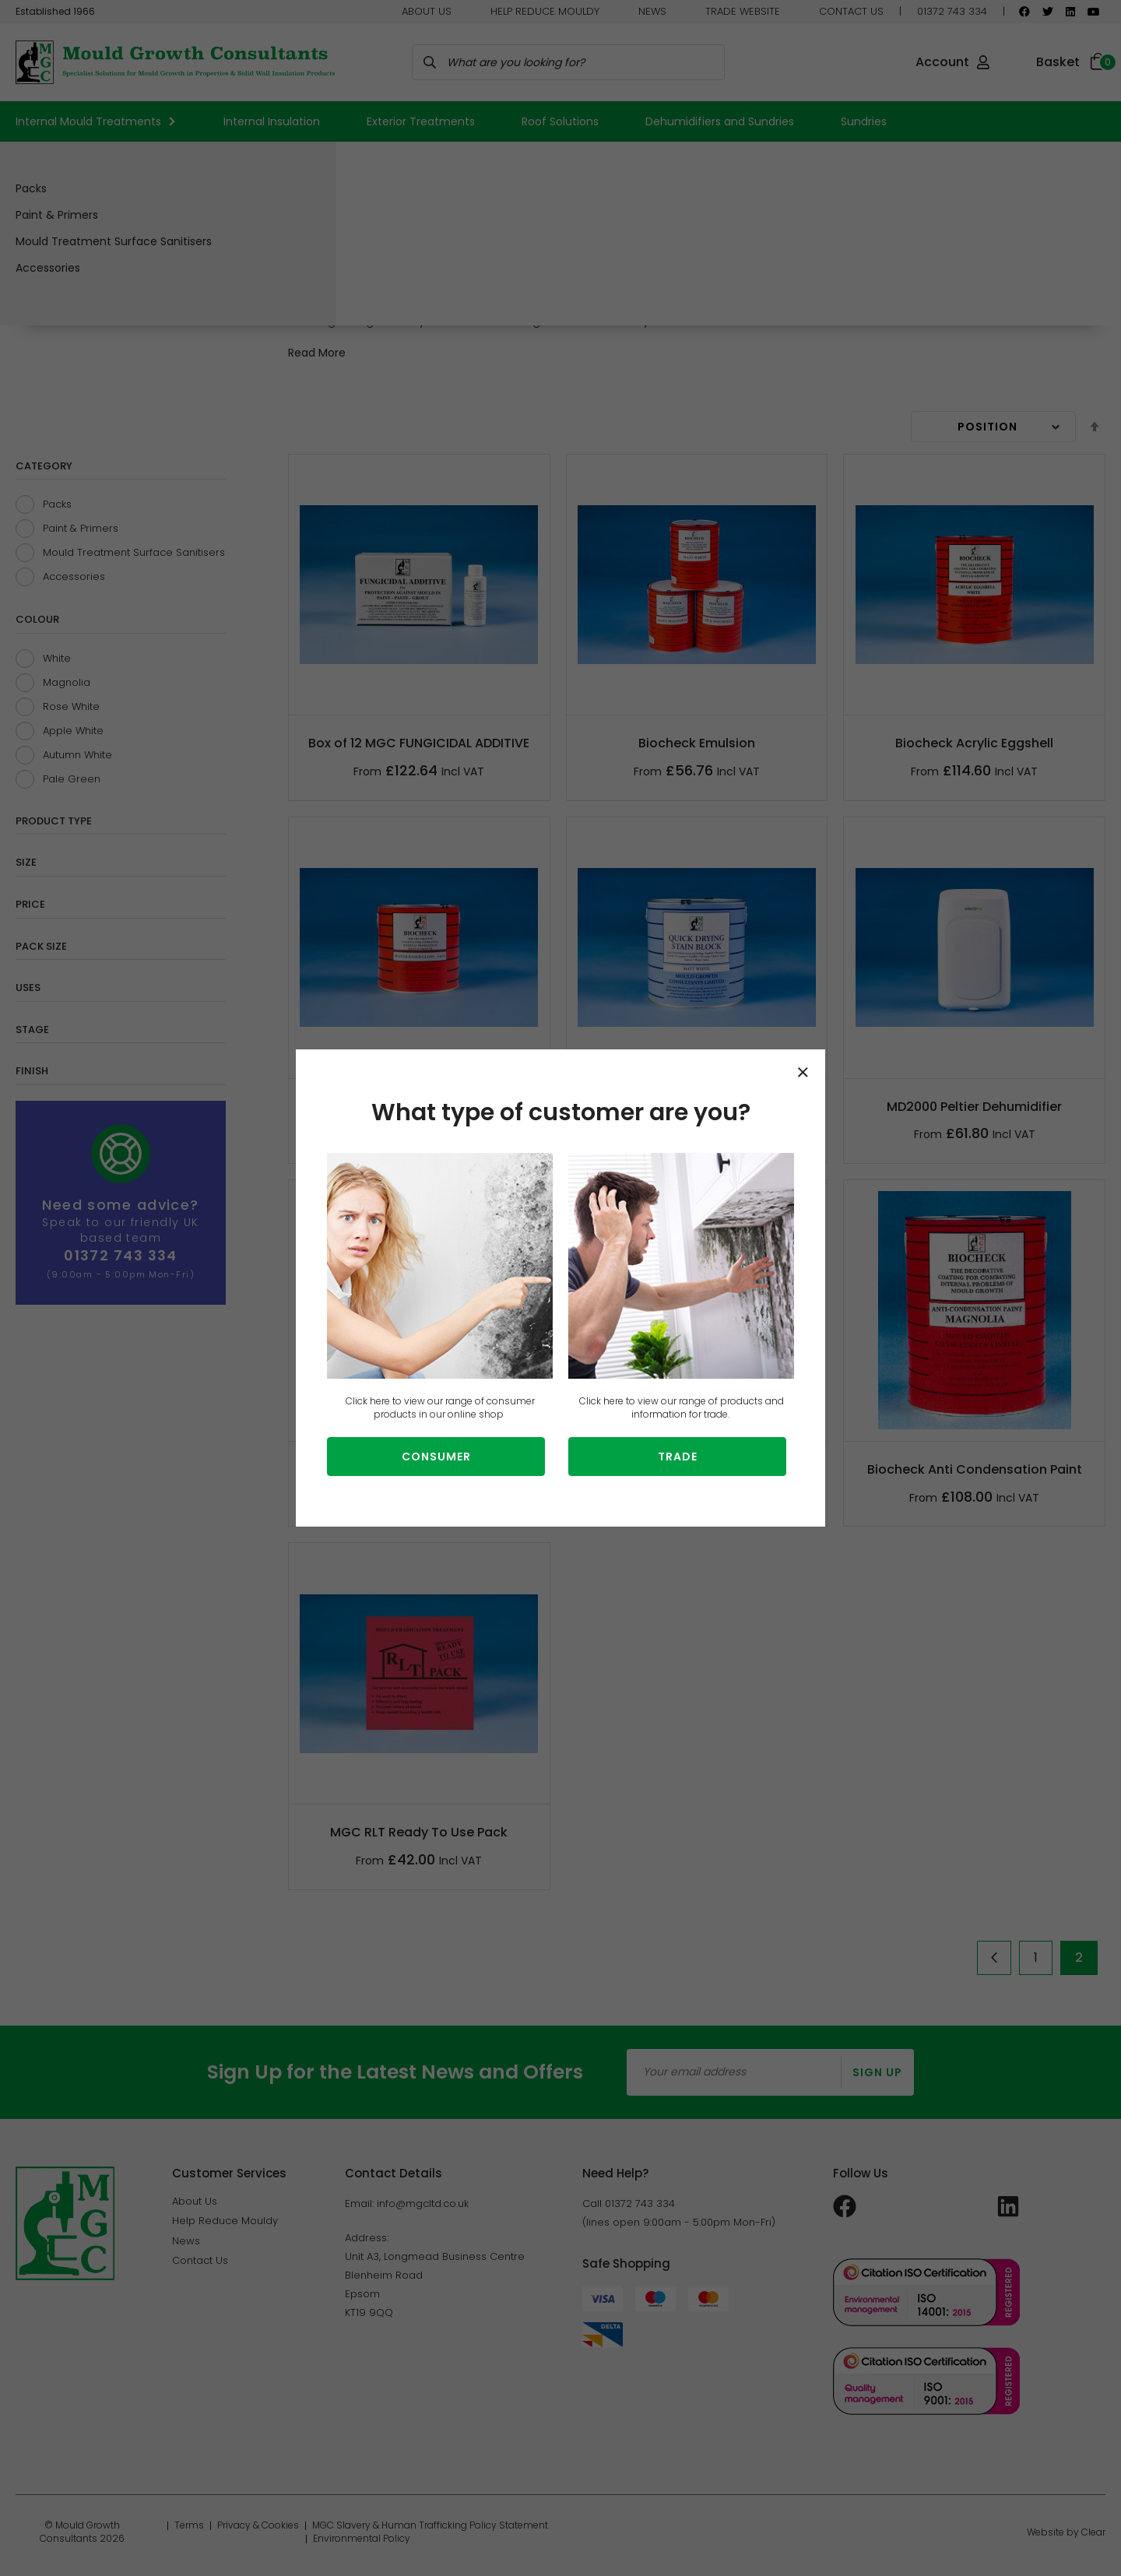 This screenshot has height=2576, width=1121. What do you see at coordinates (436, 1456) in the screenshot?
I see `Consumer` at bounding box center [436, 1456].